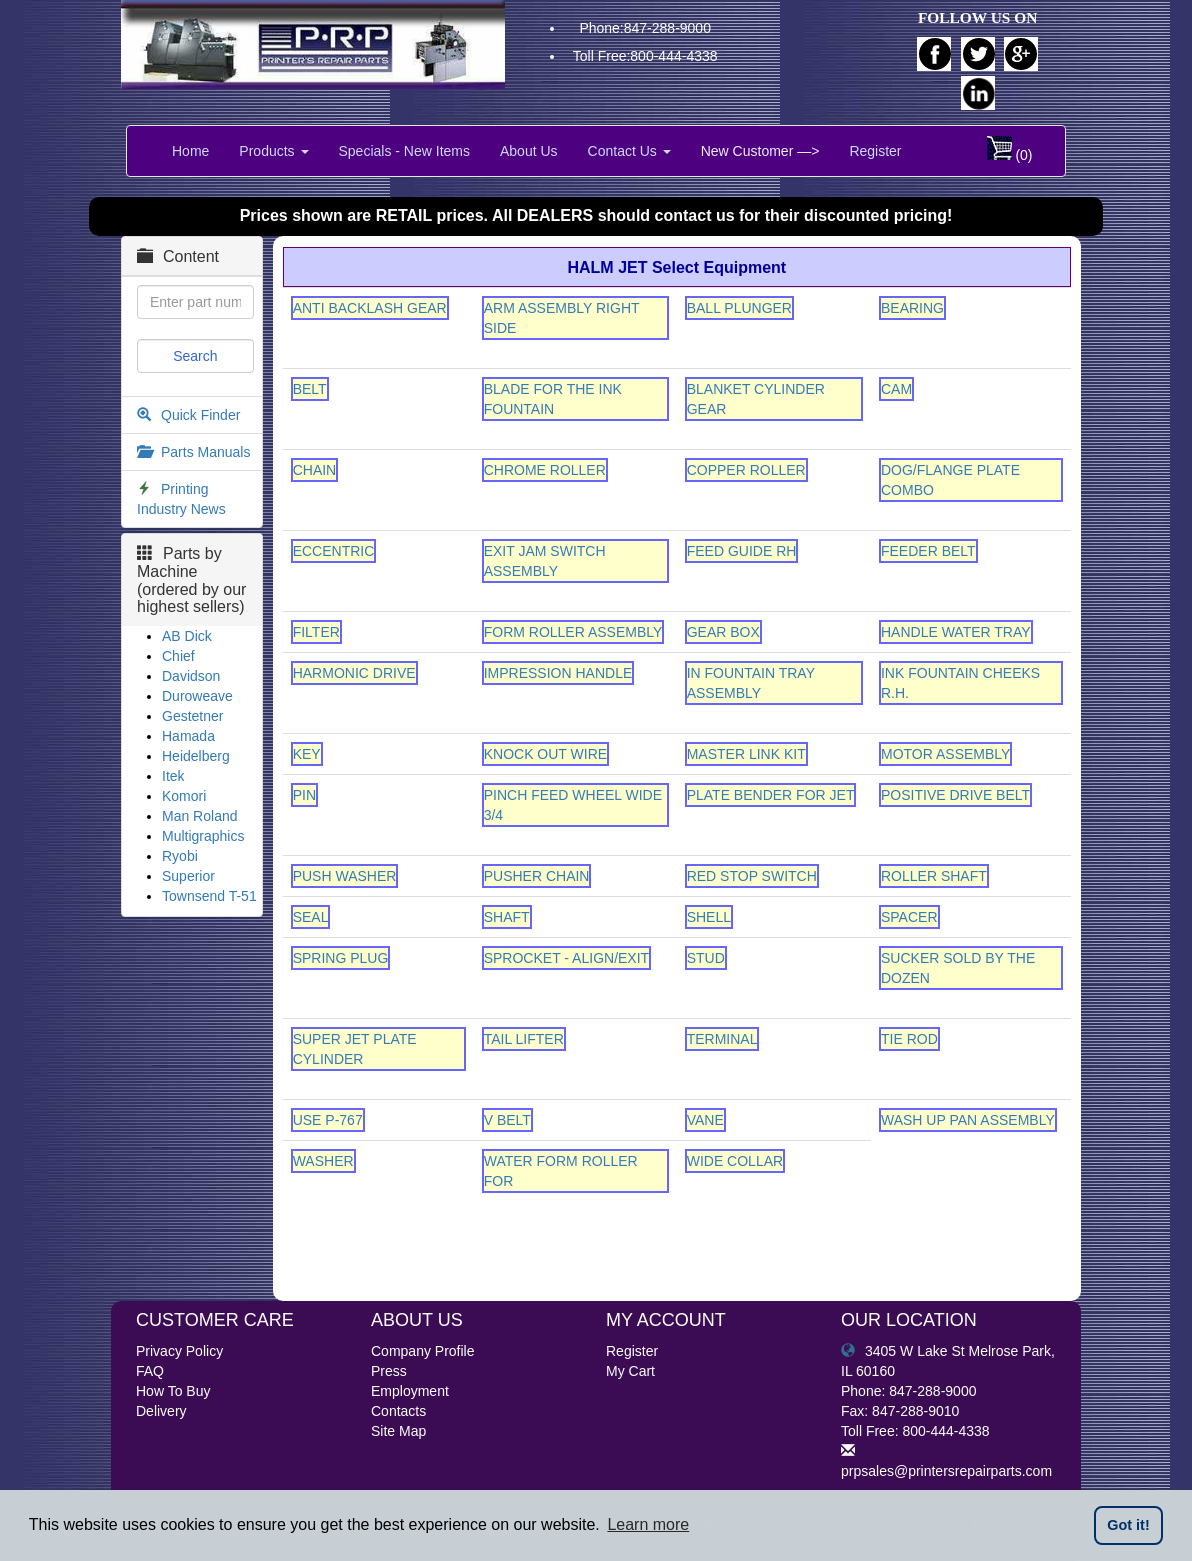  Describe the element at coordinates (203, 836) in the screenshot. I see `Multigraphics` at that location.